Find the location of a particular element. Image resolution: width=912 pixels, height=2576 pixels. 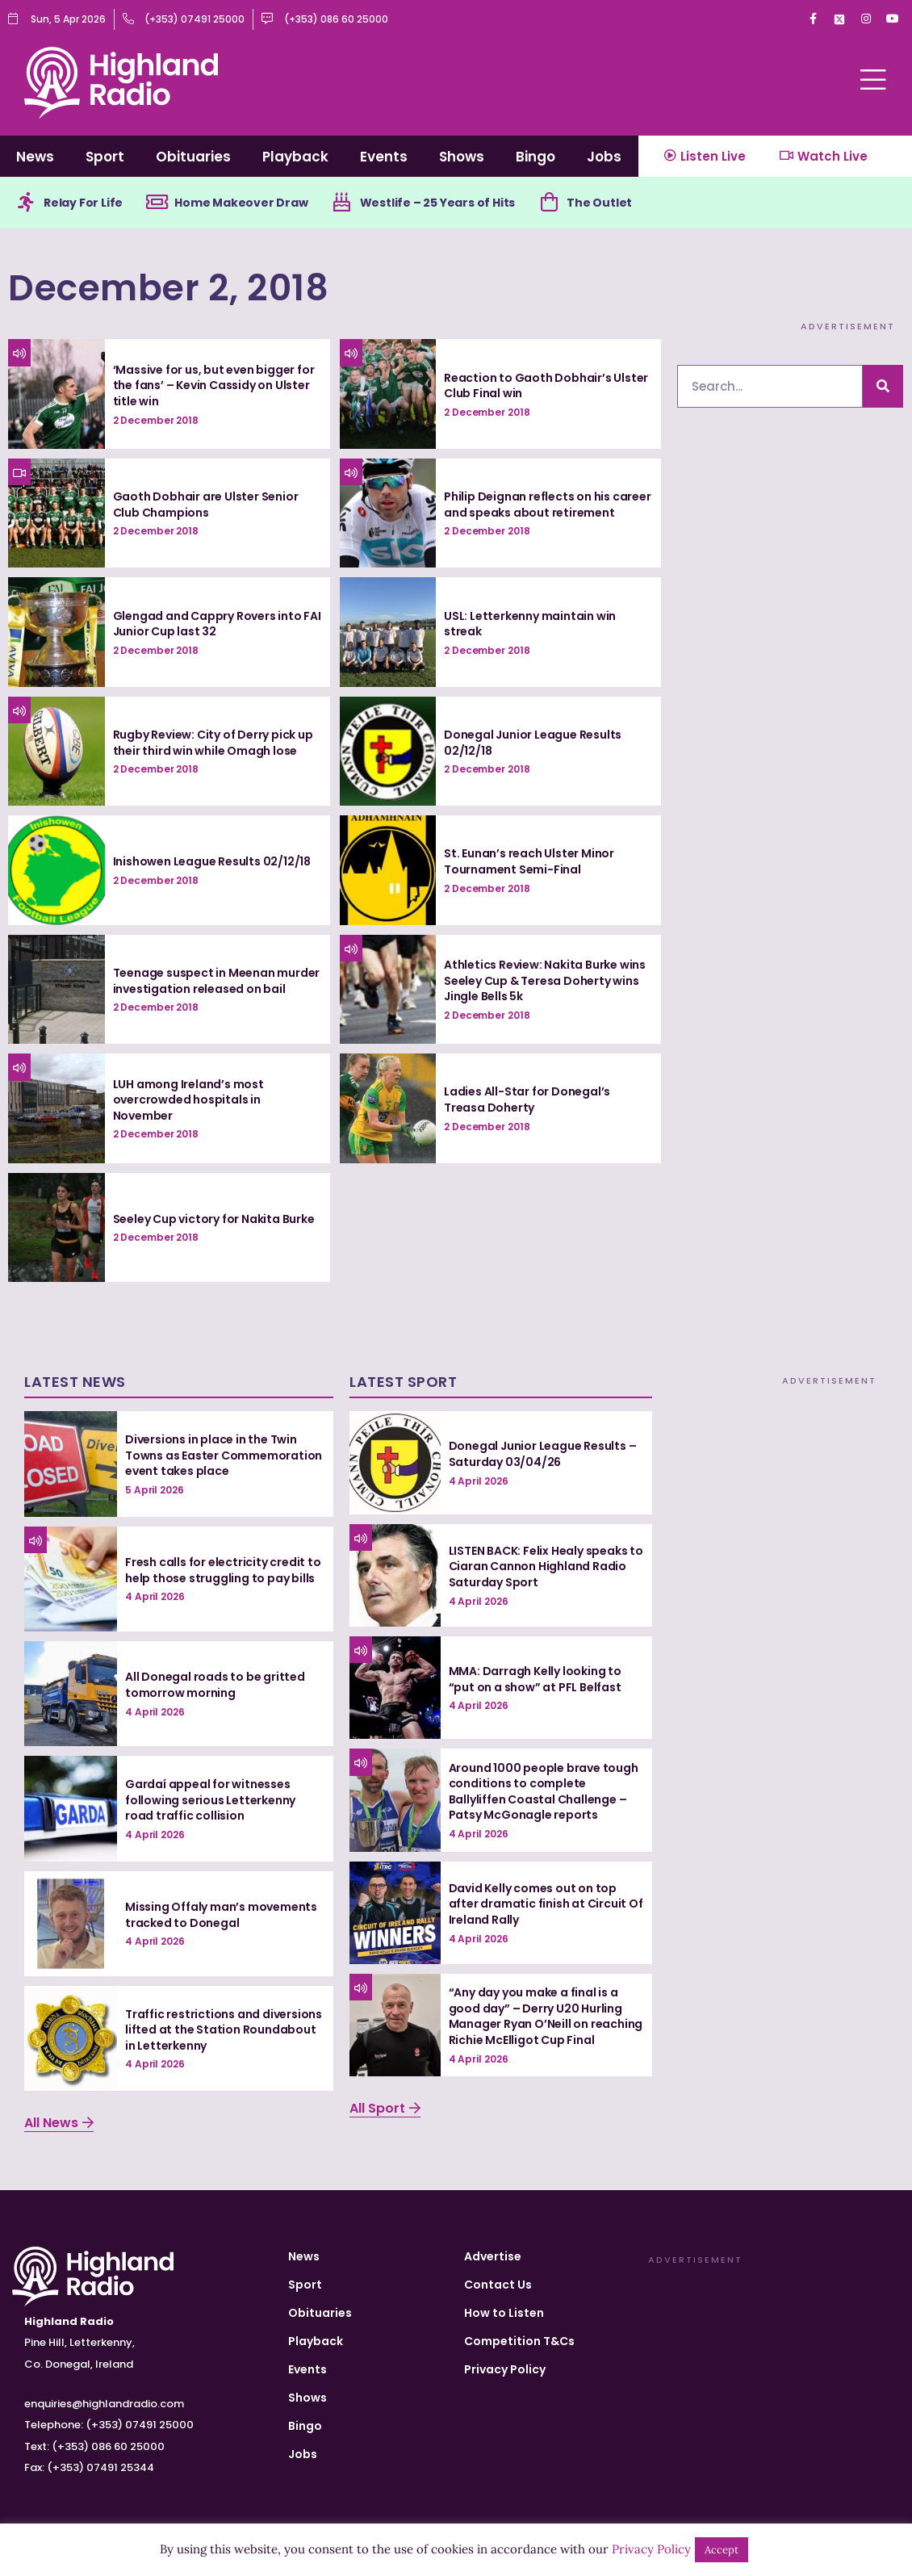

Rugby Review: City of Derry pick up their third win while Omagh lose is located at coordinates (213, 743).